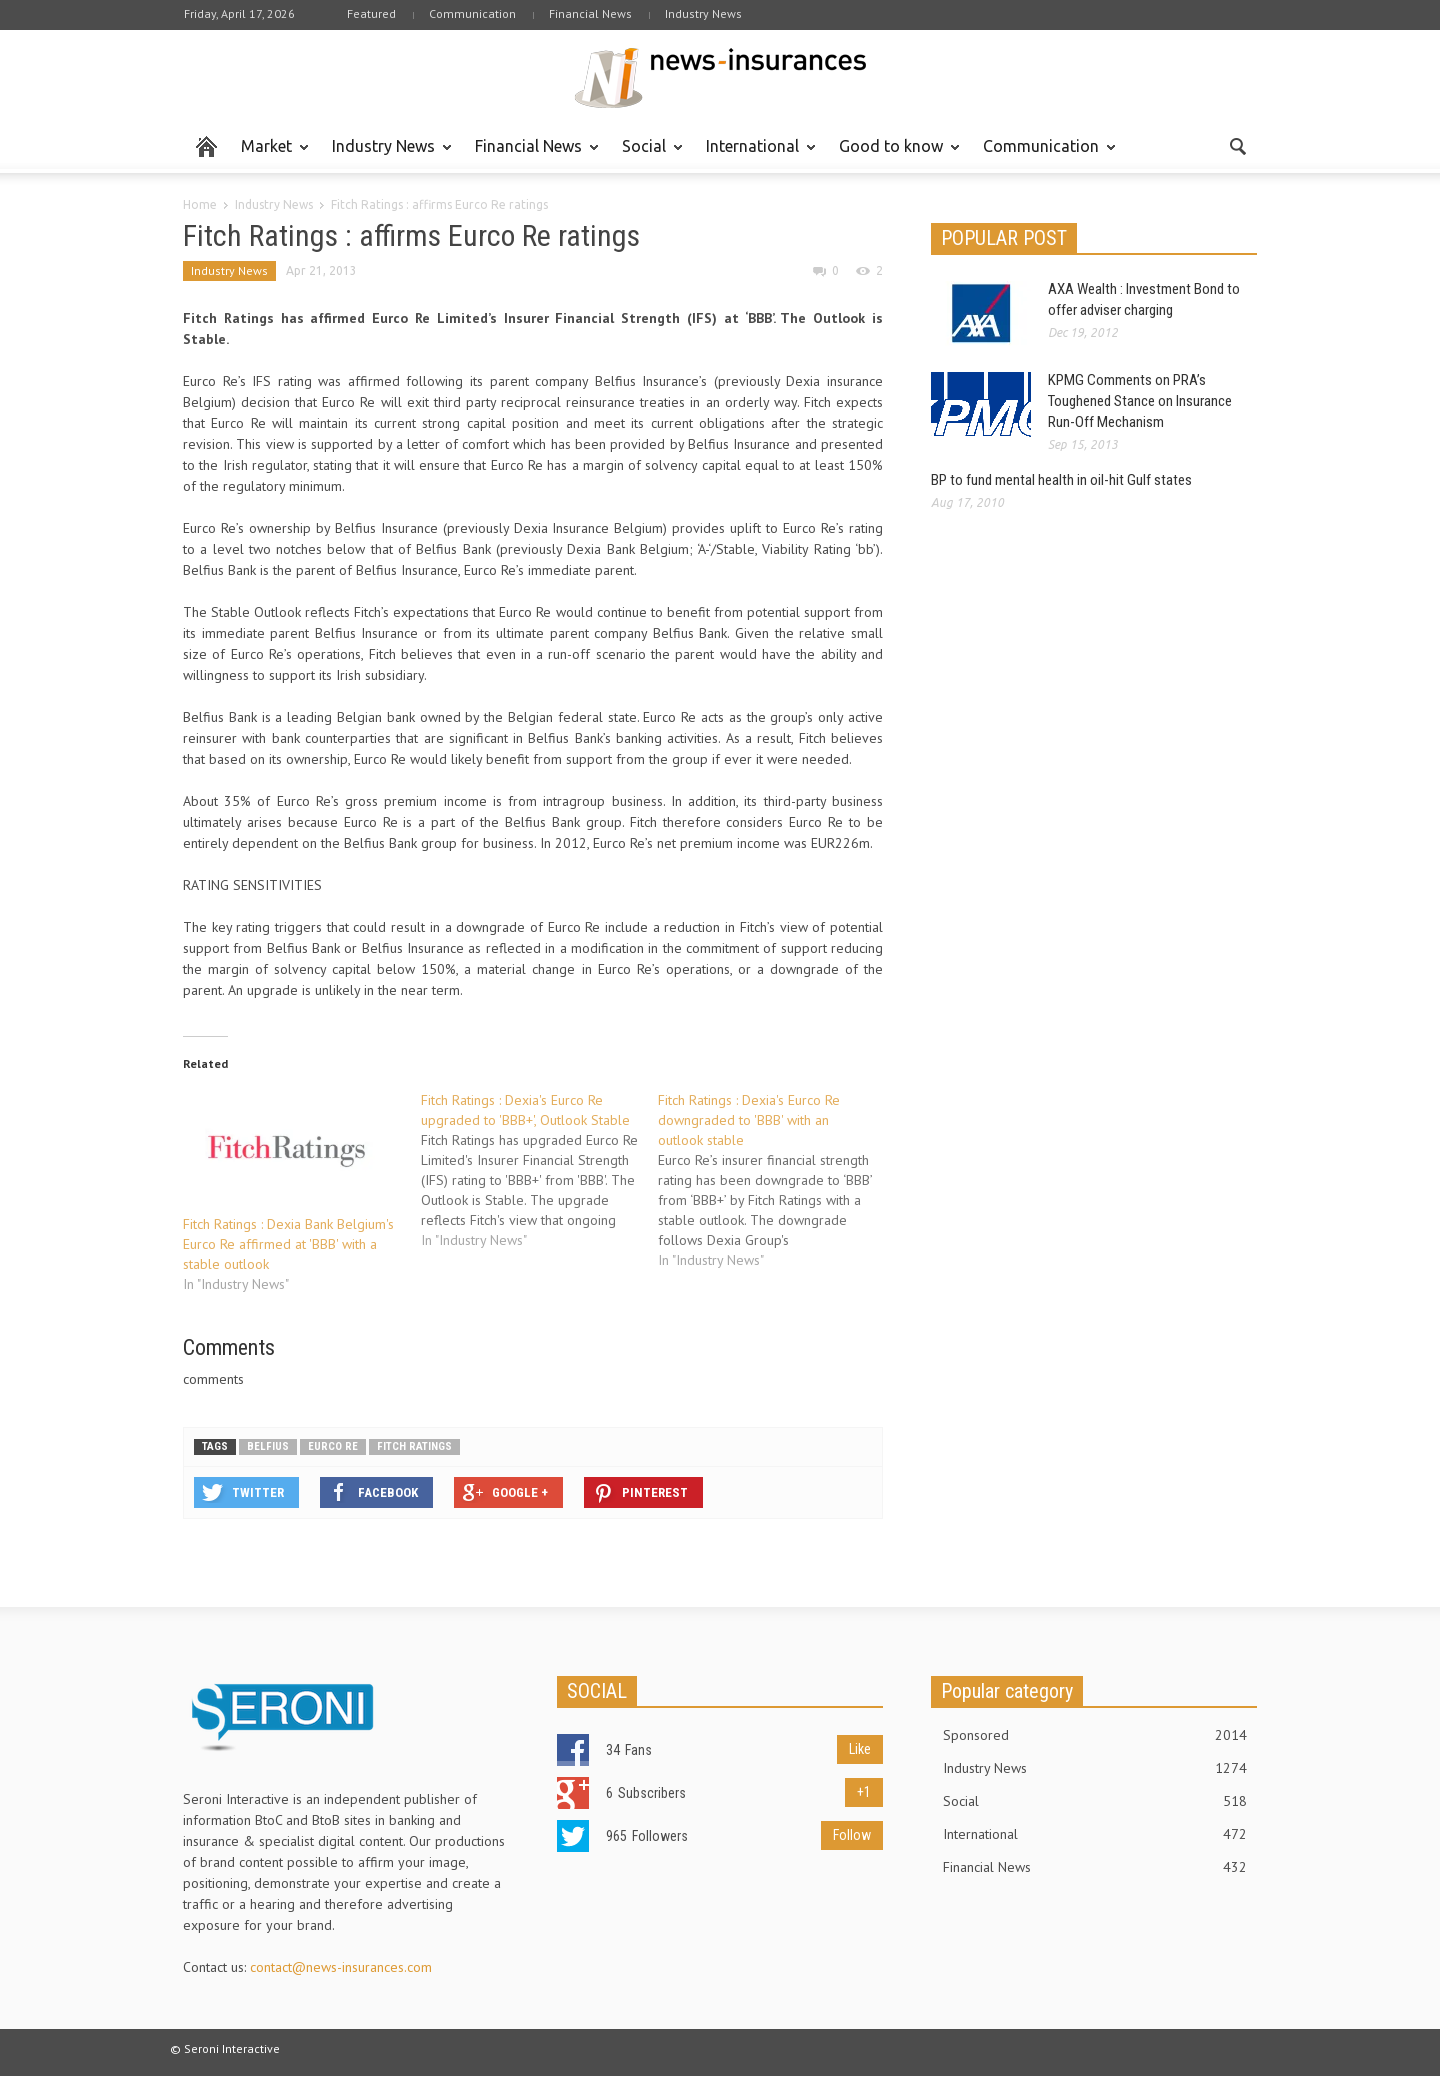 The image size is (1440, 2076). What do you see at coordinates (1237, 145) in the screenshot?
I see `[button]` at bounding box center [1237, 145].